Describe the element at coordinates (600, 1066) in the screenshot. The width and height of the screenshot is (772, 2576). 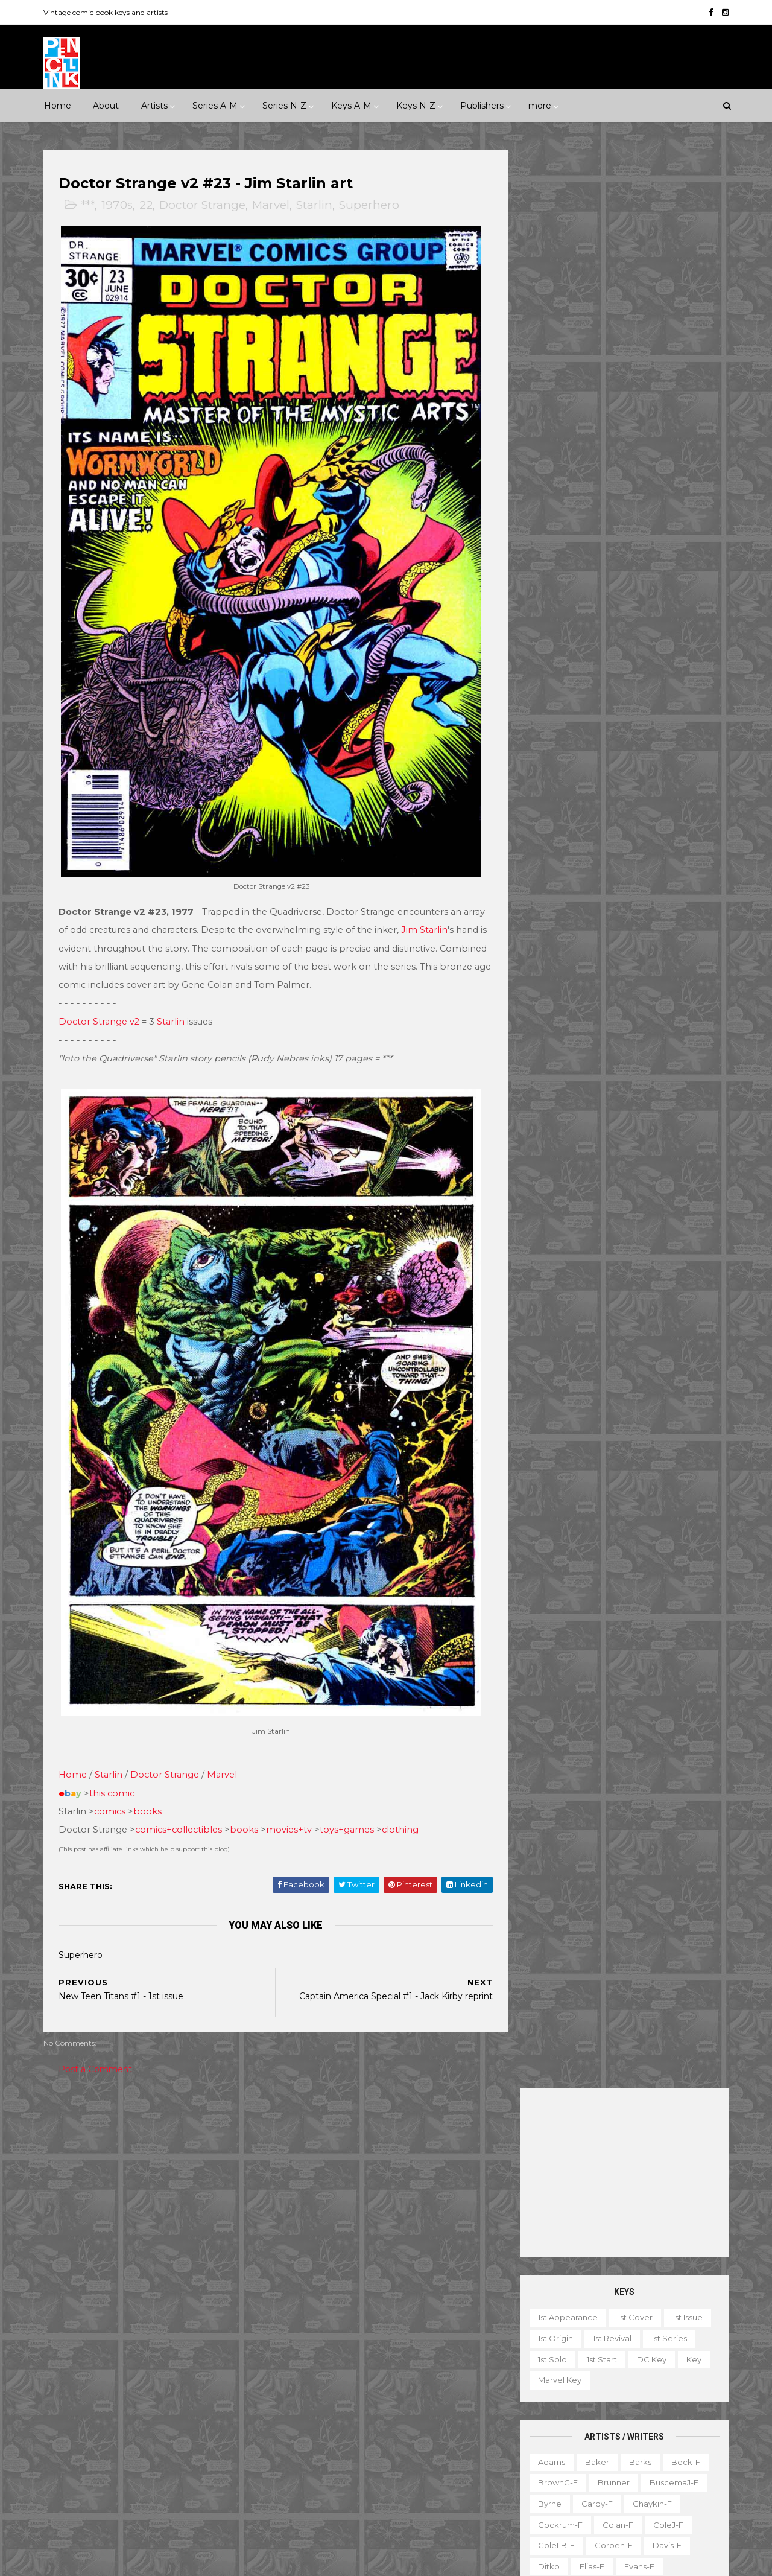
I see `Wrightson` at that location.